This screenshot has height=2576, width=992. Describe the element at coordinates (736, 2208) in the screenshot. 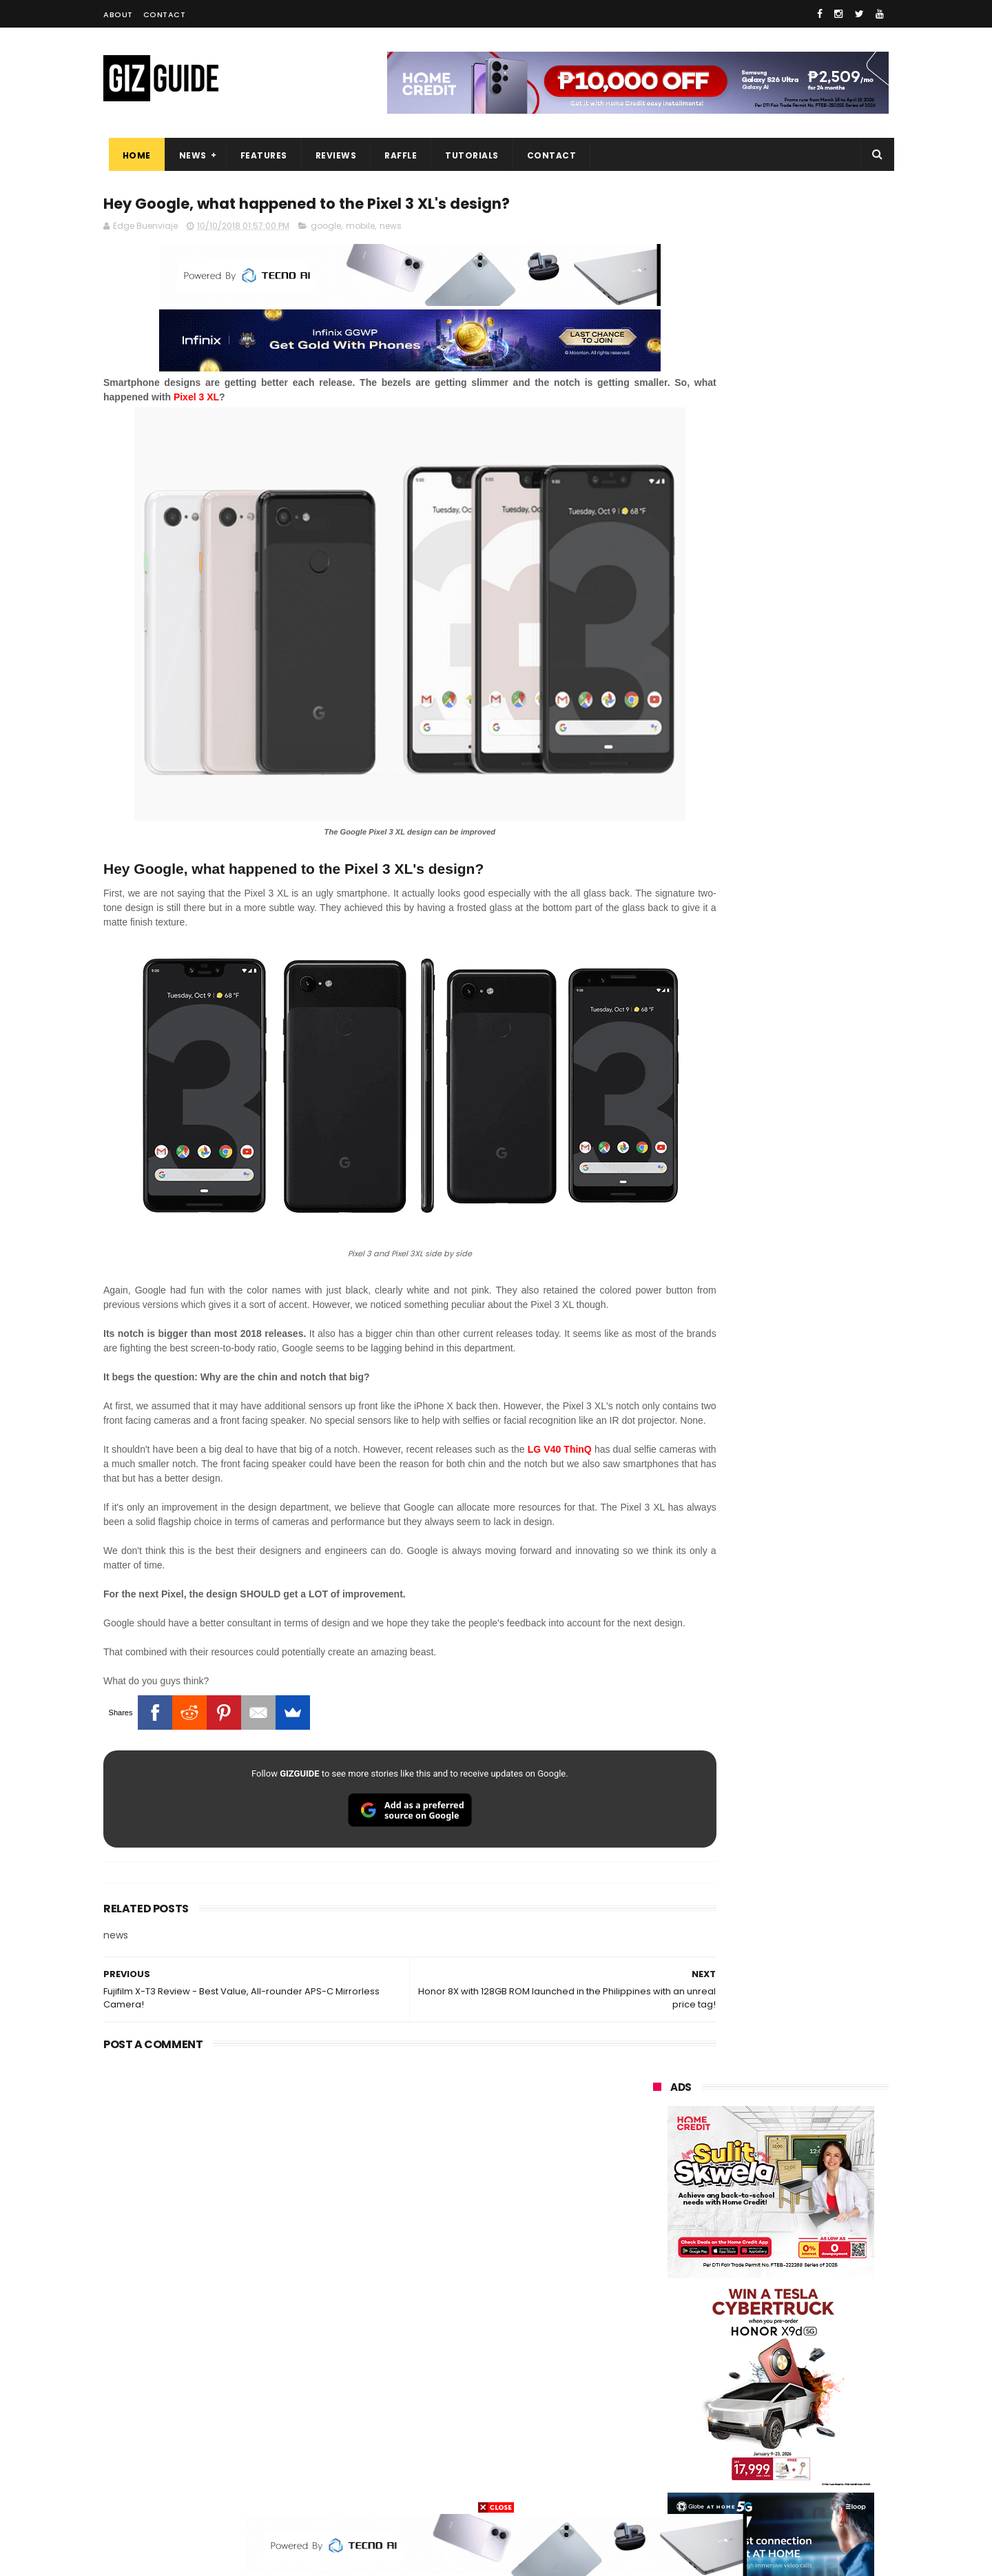

I see `xiaomi` at that location.